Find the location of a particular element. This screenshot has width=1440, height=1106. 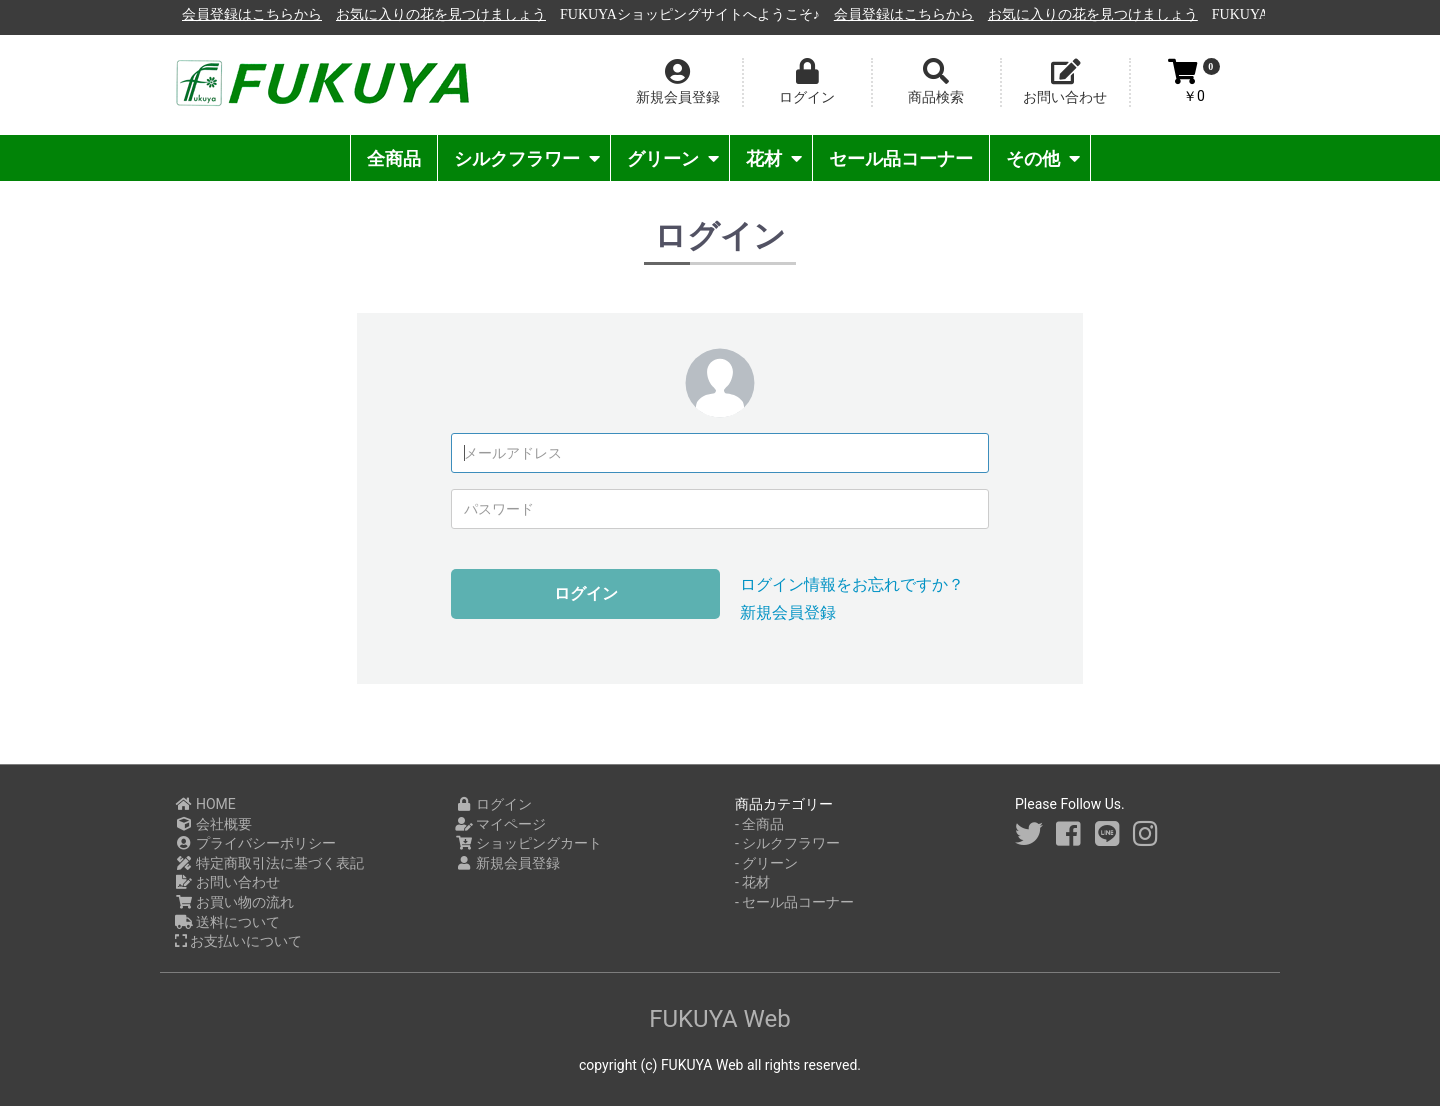

全商品 is located at coordinates (394, 158).